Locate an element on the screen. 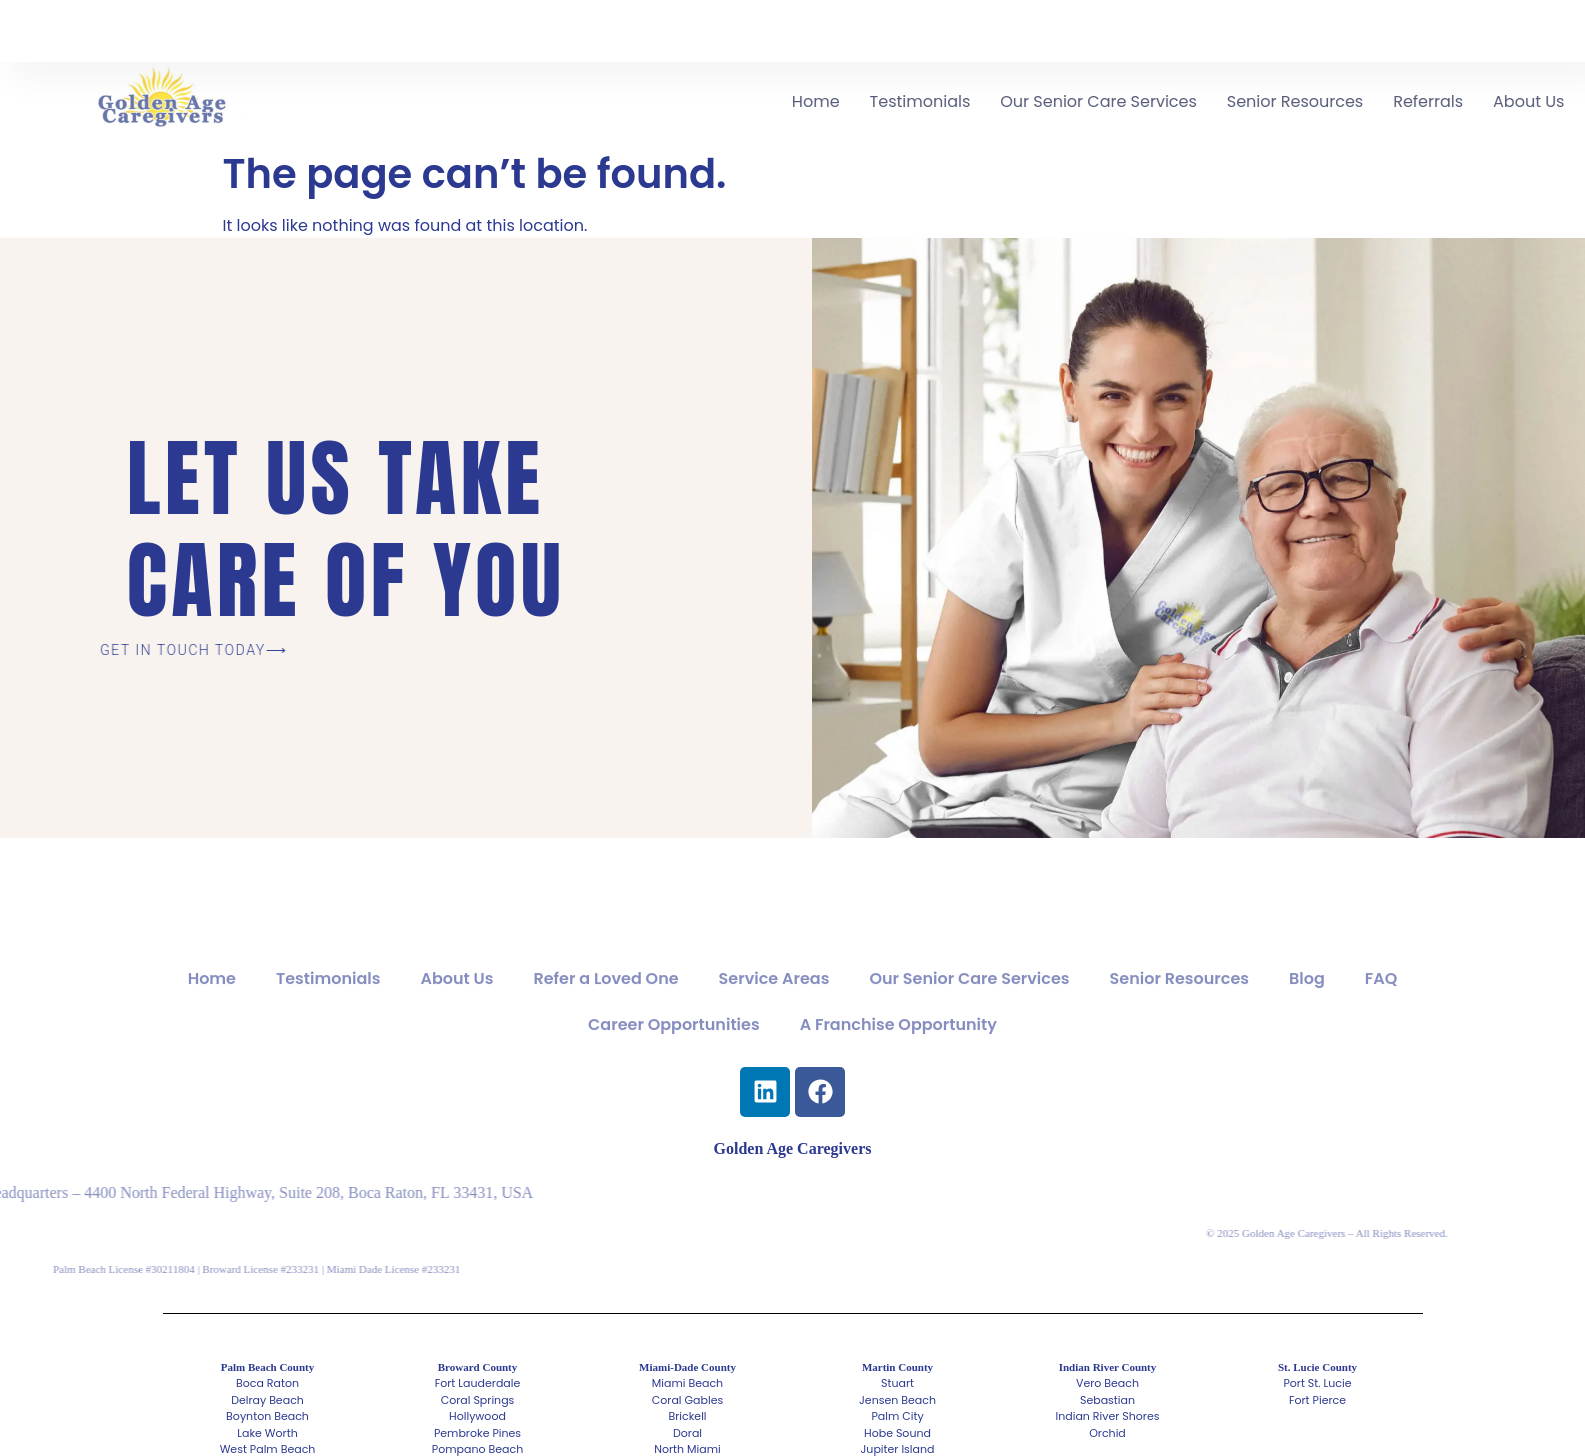 The height and width of the screenshot is (1456, 1585). Lake Worth is located at coordinates (267, 1433).